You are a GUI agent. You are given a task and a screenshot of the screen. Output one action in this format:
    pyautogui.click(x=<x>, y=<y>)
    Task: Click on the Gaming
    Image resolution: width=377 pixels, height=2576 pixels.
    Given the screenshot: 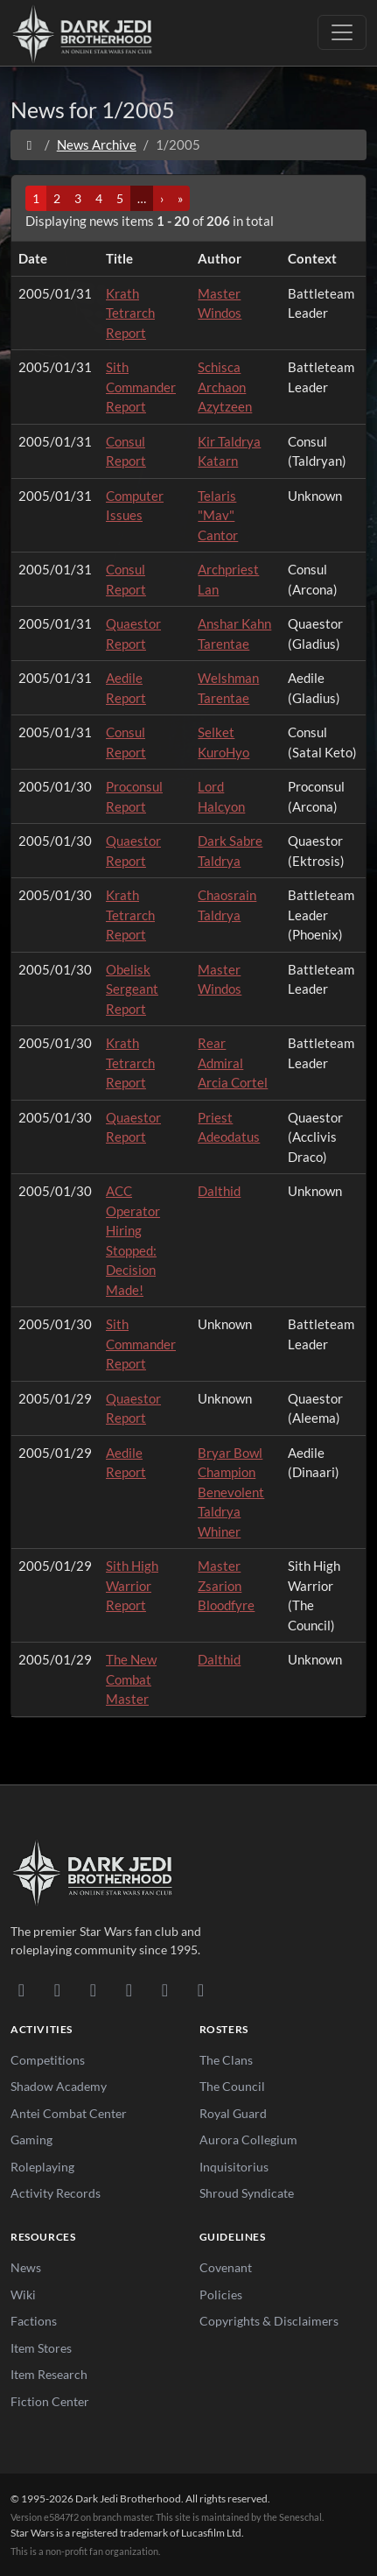 What is the action you would take?
    pyautogui.click(x=31, y=2139)
    